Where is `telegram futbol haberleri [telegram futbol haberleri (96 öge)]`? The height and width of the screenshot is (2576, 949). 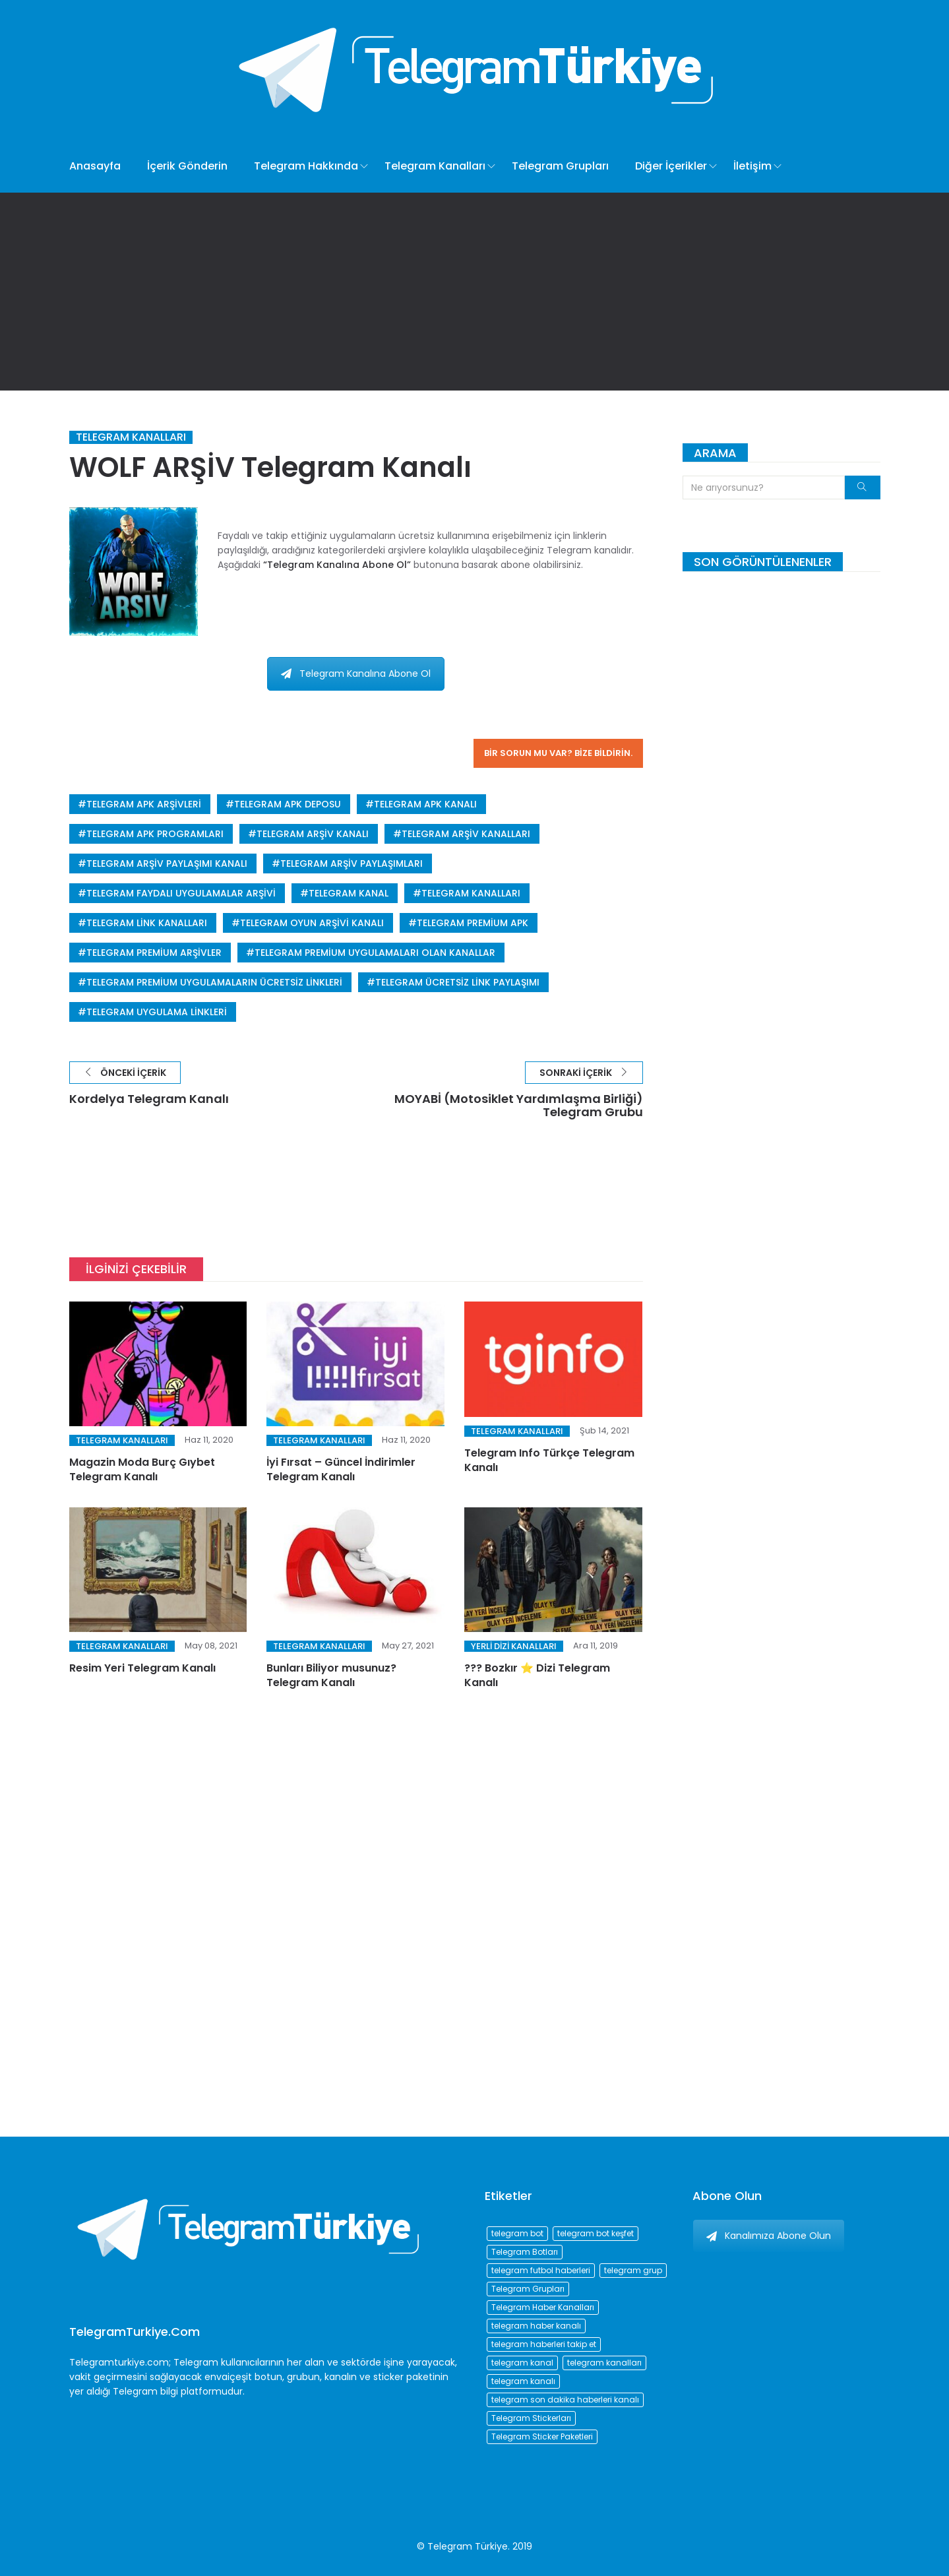 telegram futbol haberleri [telegram futbol haberleri (96 öge)] is located at coordinates (540, 2270).